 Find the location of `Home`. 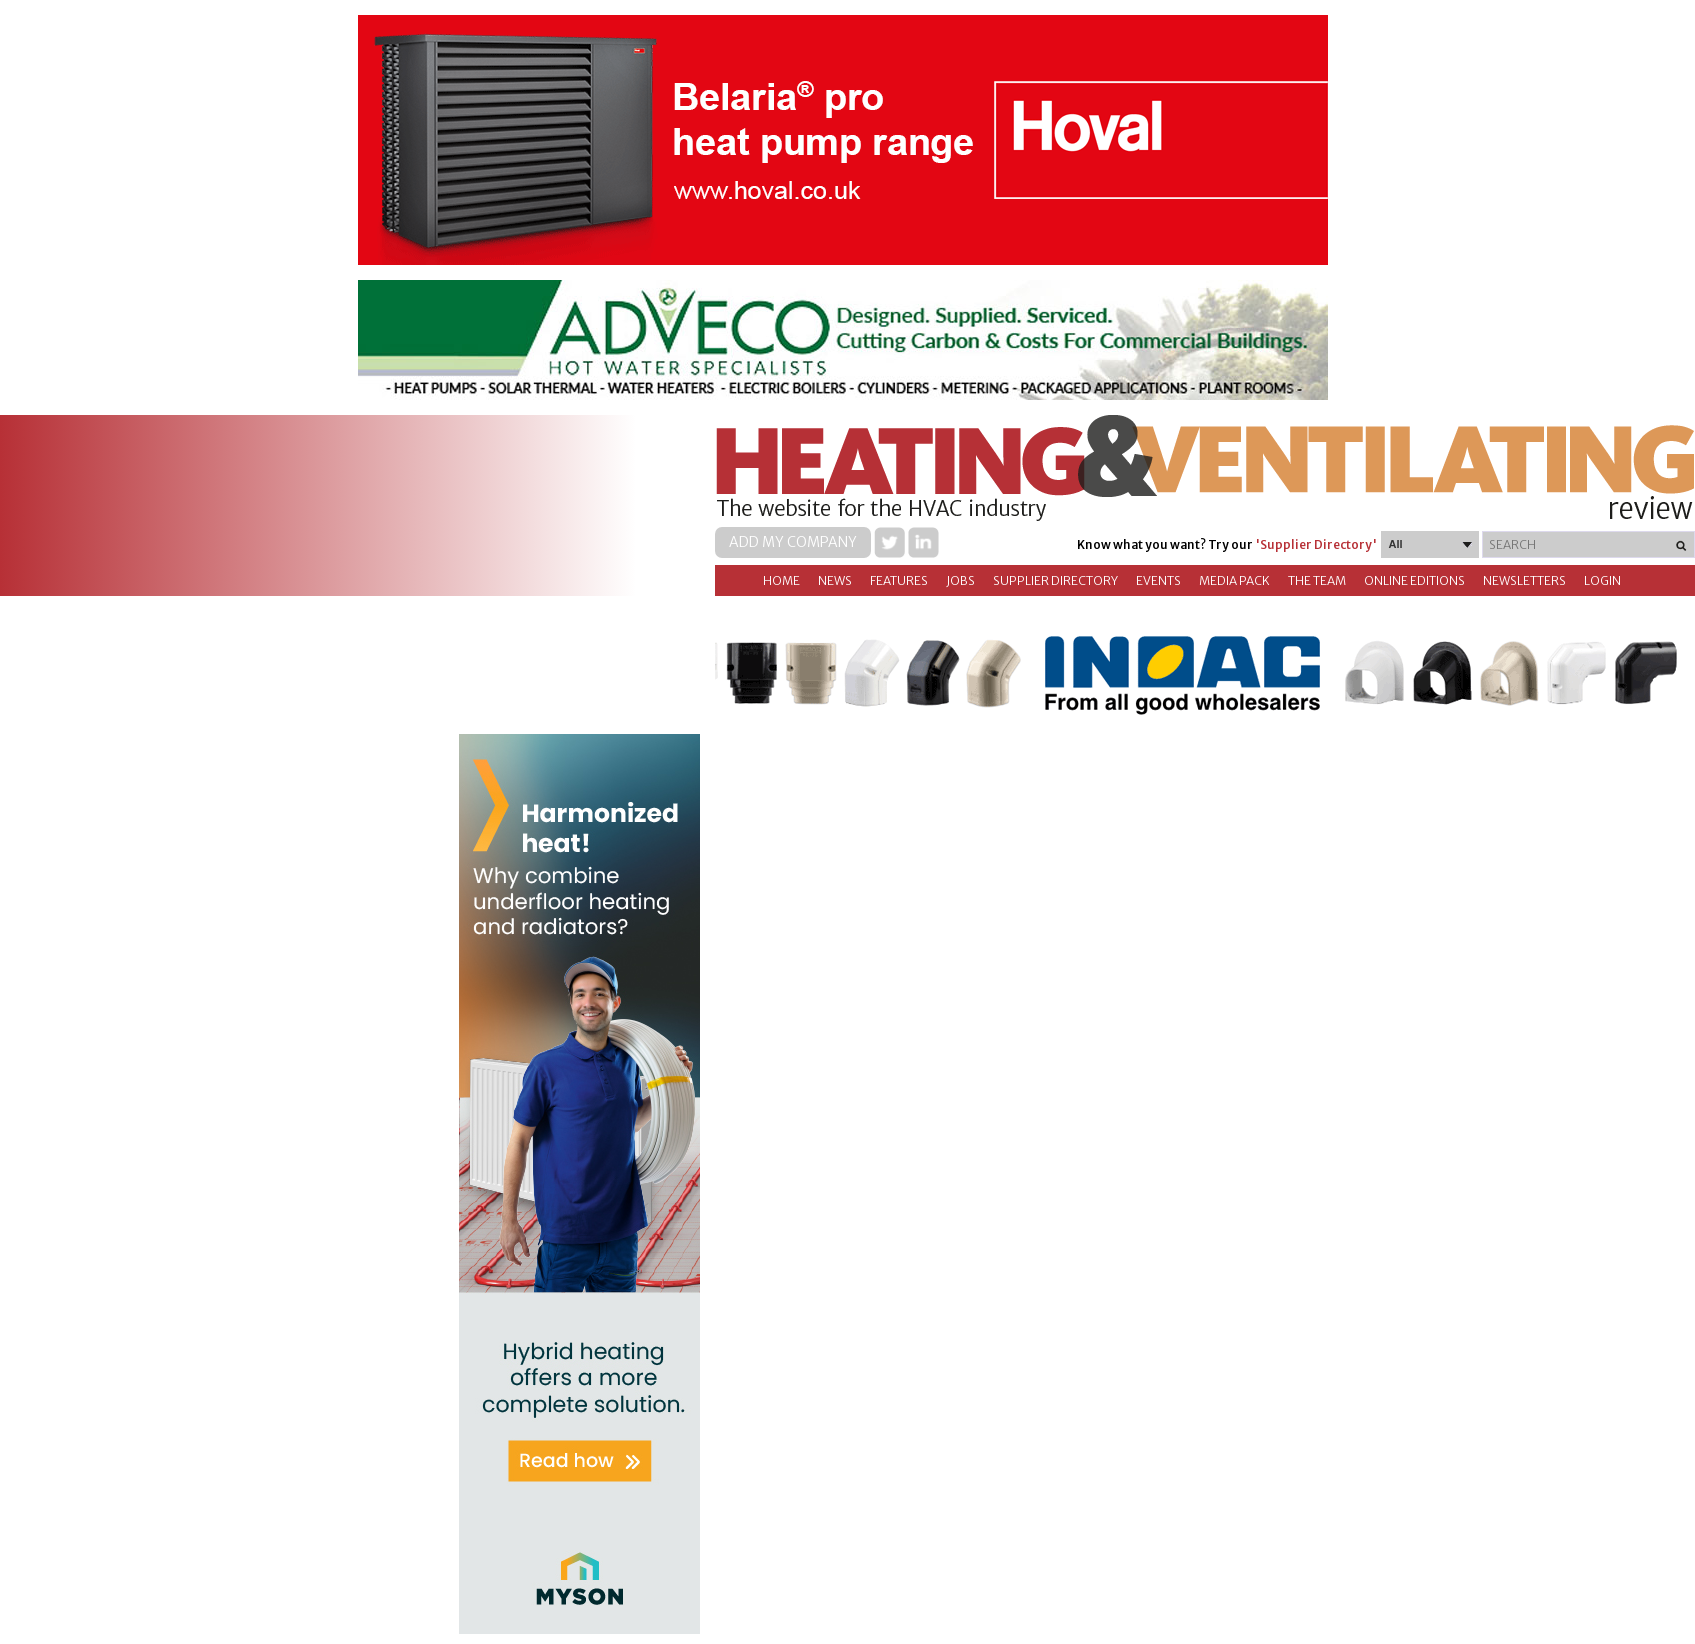

Home is located at coordinates (781, 580).